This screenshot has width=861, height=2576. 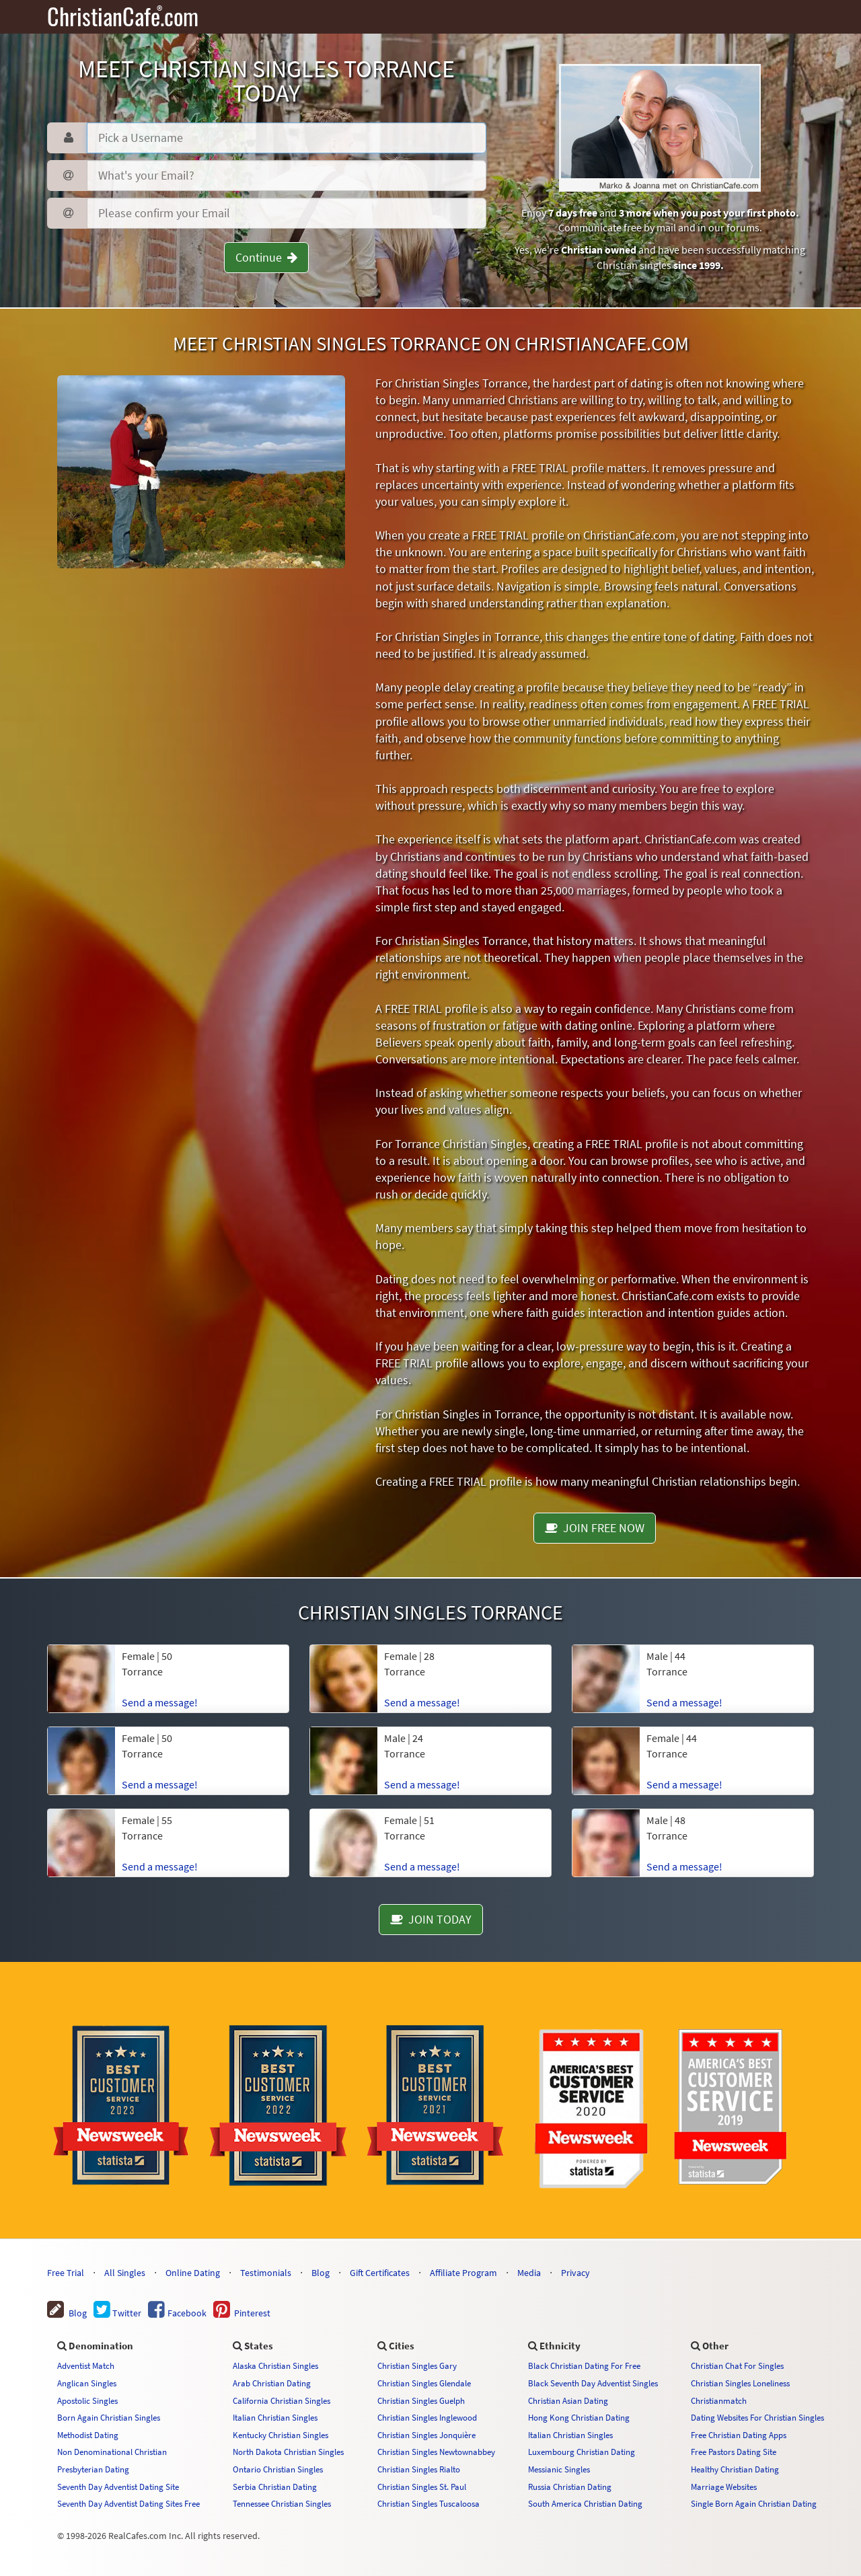 I want to click on Testimonials, so click(x=265, y=2273).